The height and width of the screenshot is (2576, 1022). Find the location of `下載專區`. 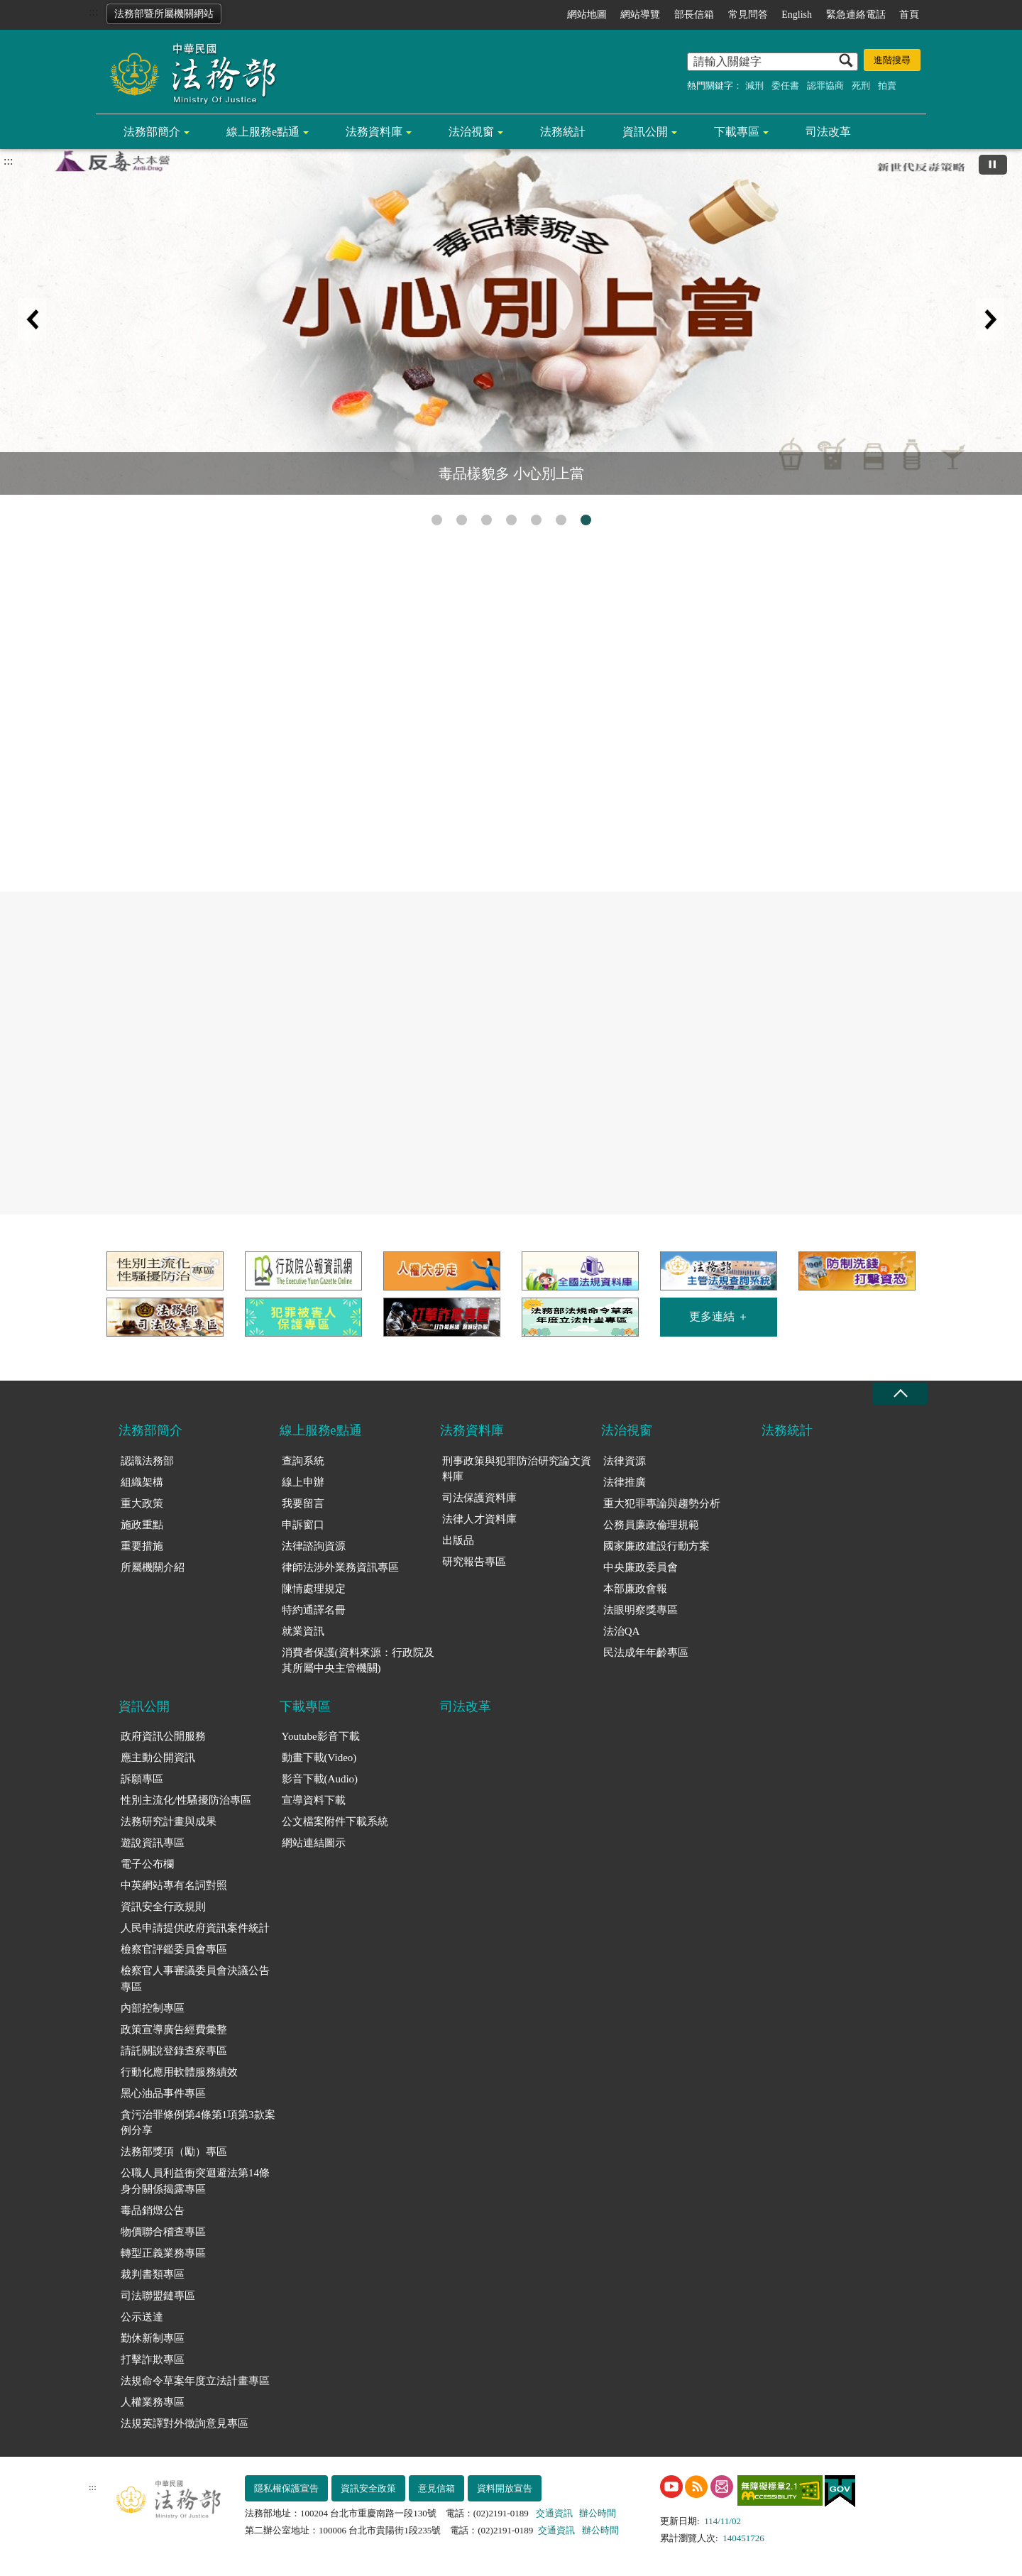

下載專區 is located at coordinates (736, 132).